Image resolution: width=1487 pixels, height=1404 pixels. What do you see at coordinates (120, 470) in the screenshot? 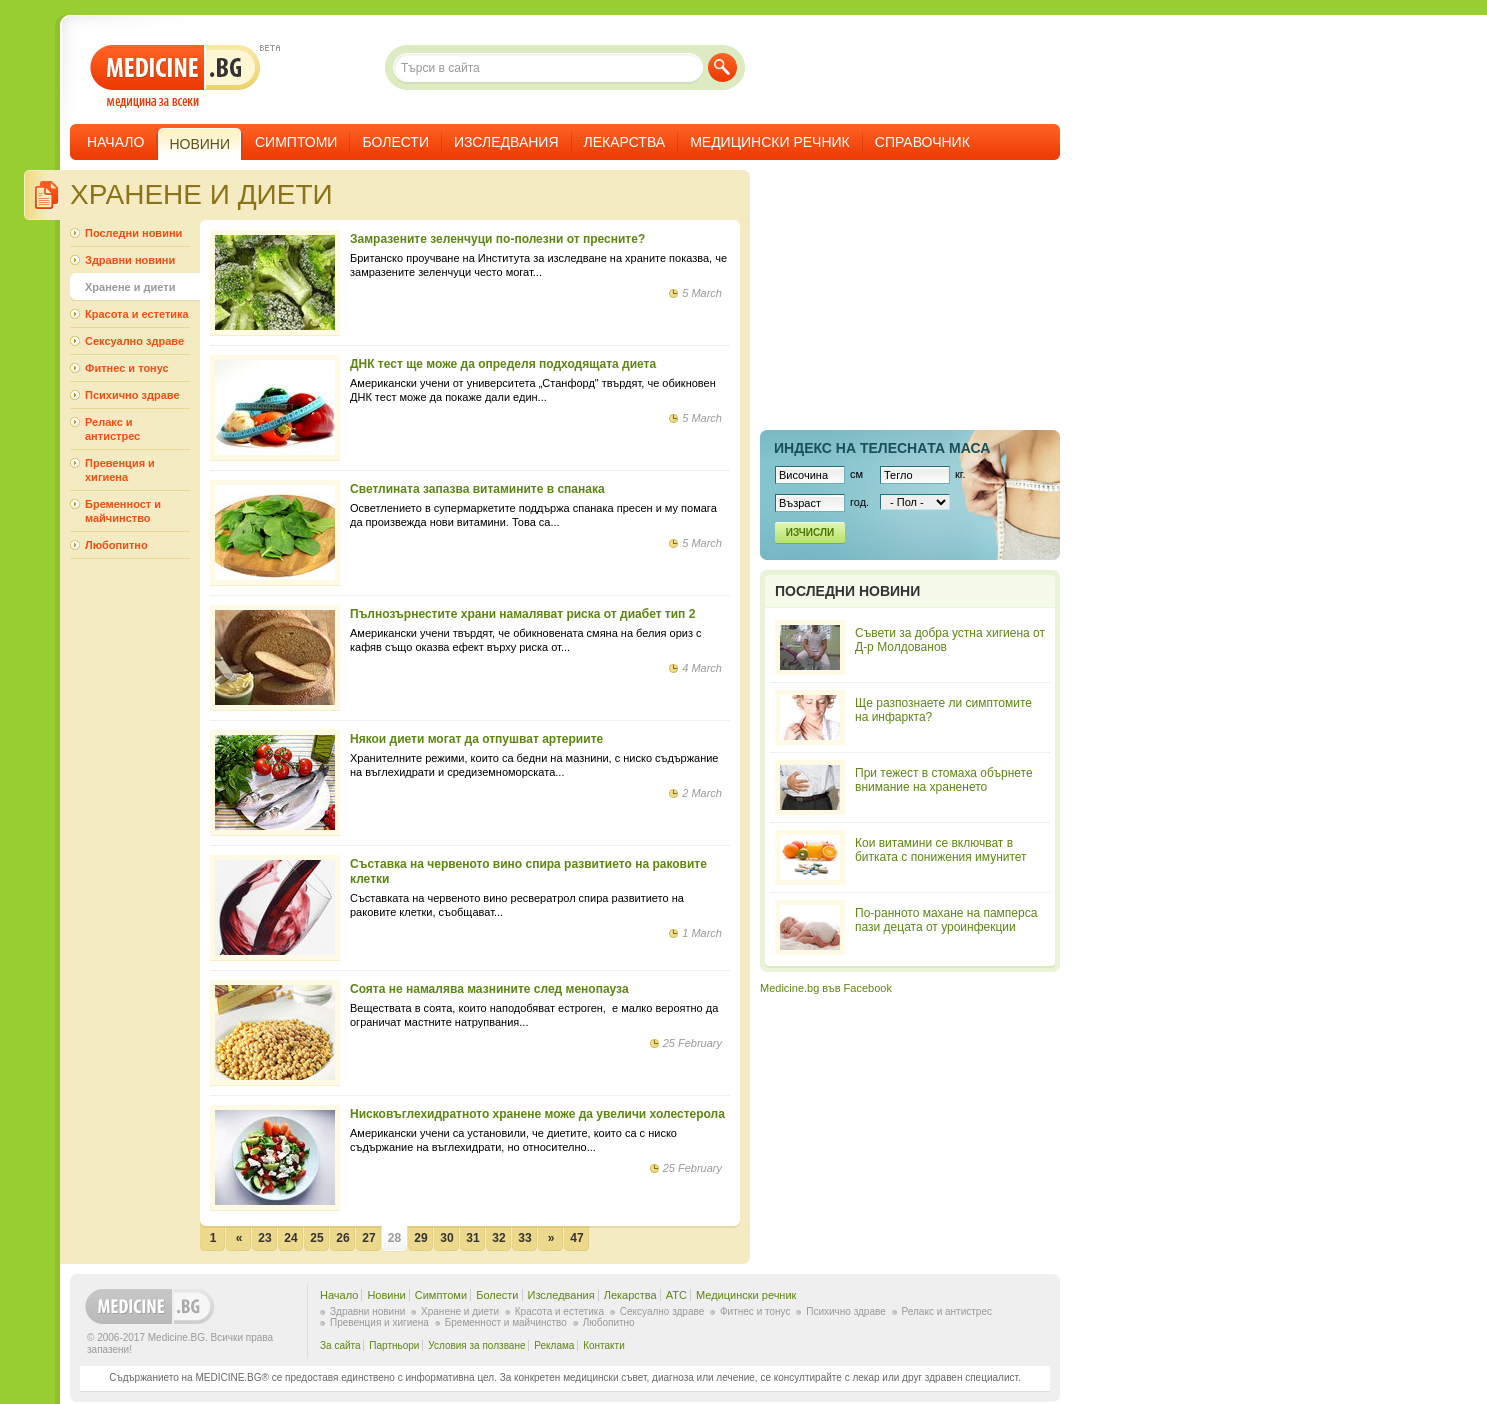
I see `Превенция и хигиена` at bounding box center [120, 470].